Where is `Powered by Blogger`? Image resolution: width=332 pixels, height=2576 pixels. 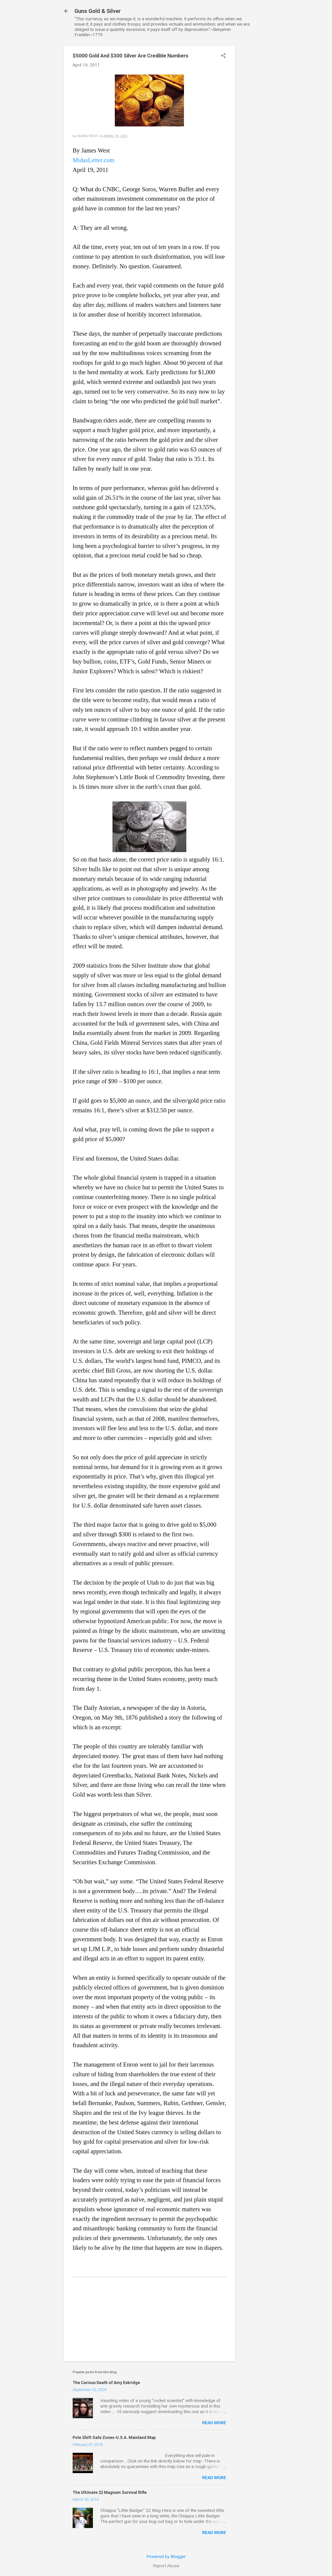
Powered by Blogger is located at coordinates (166, 2556).